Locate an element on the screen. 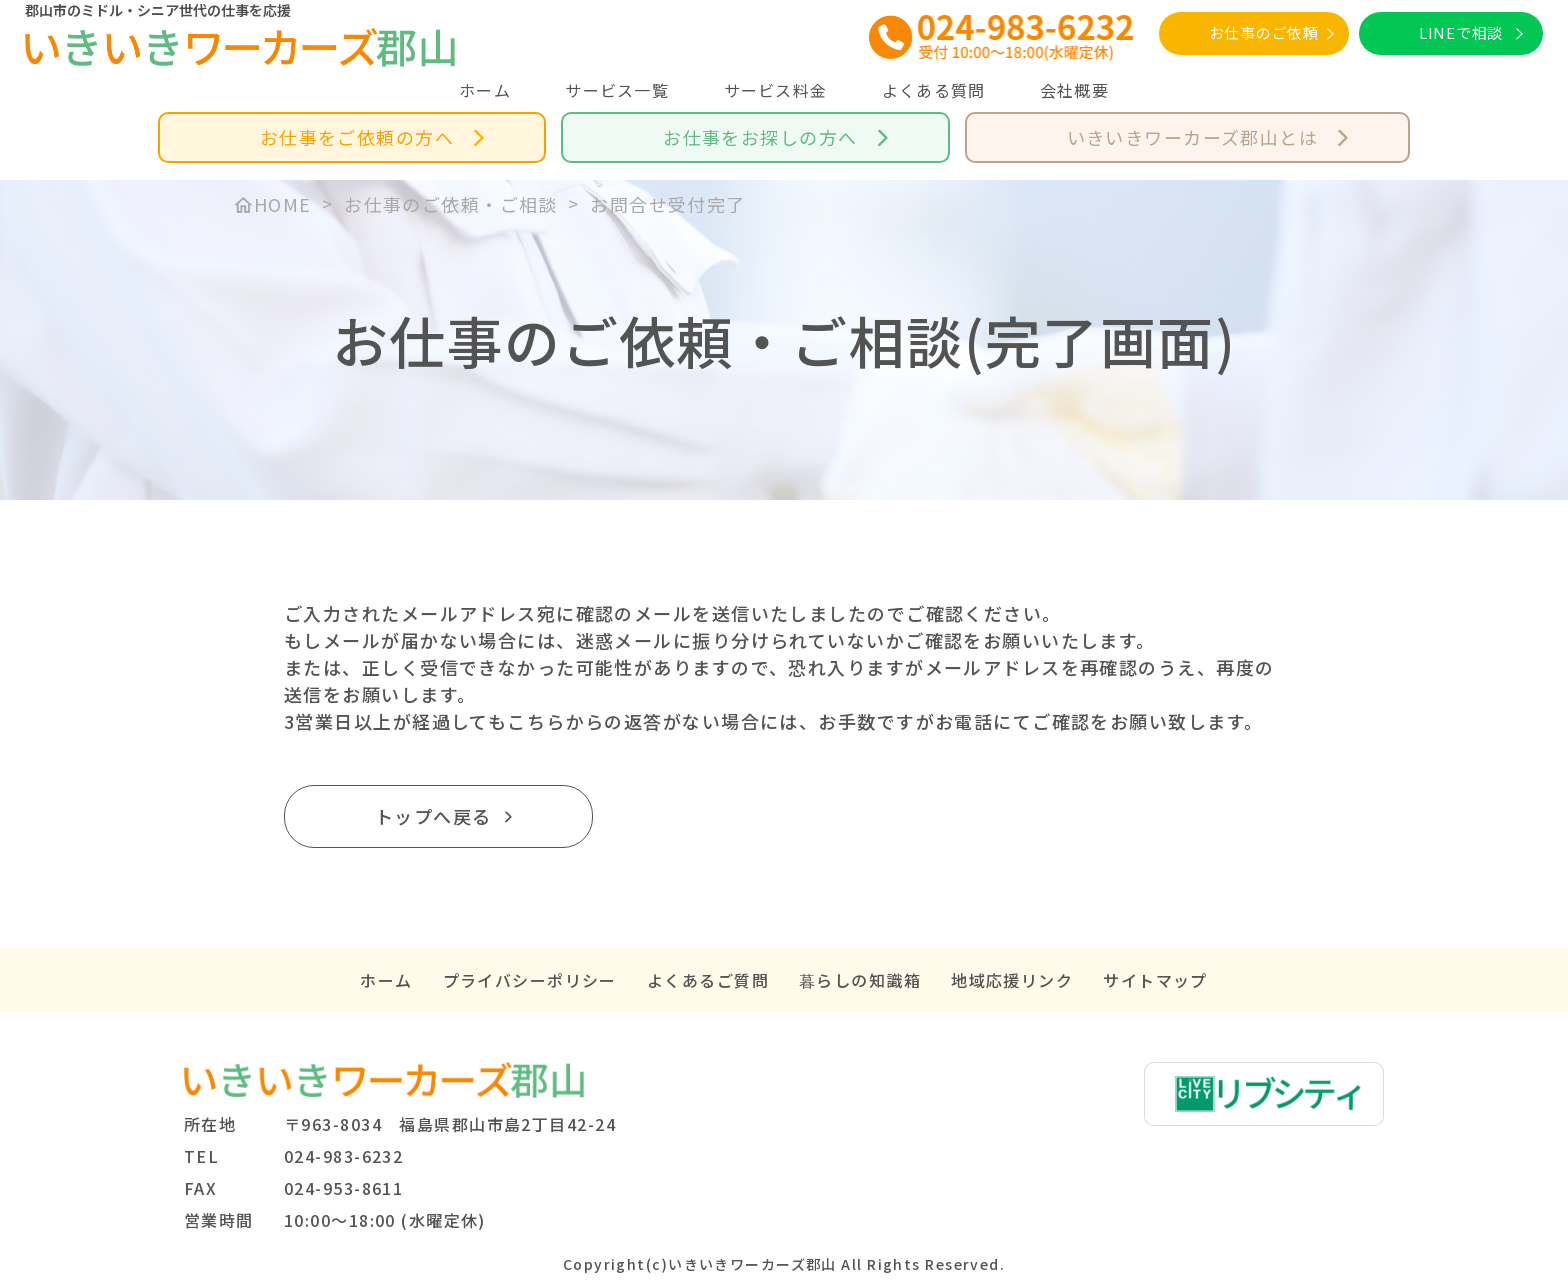 The width and height of the screenshot is (1568, 1285). ホーム is located at coordinates (485, 90).